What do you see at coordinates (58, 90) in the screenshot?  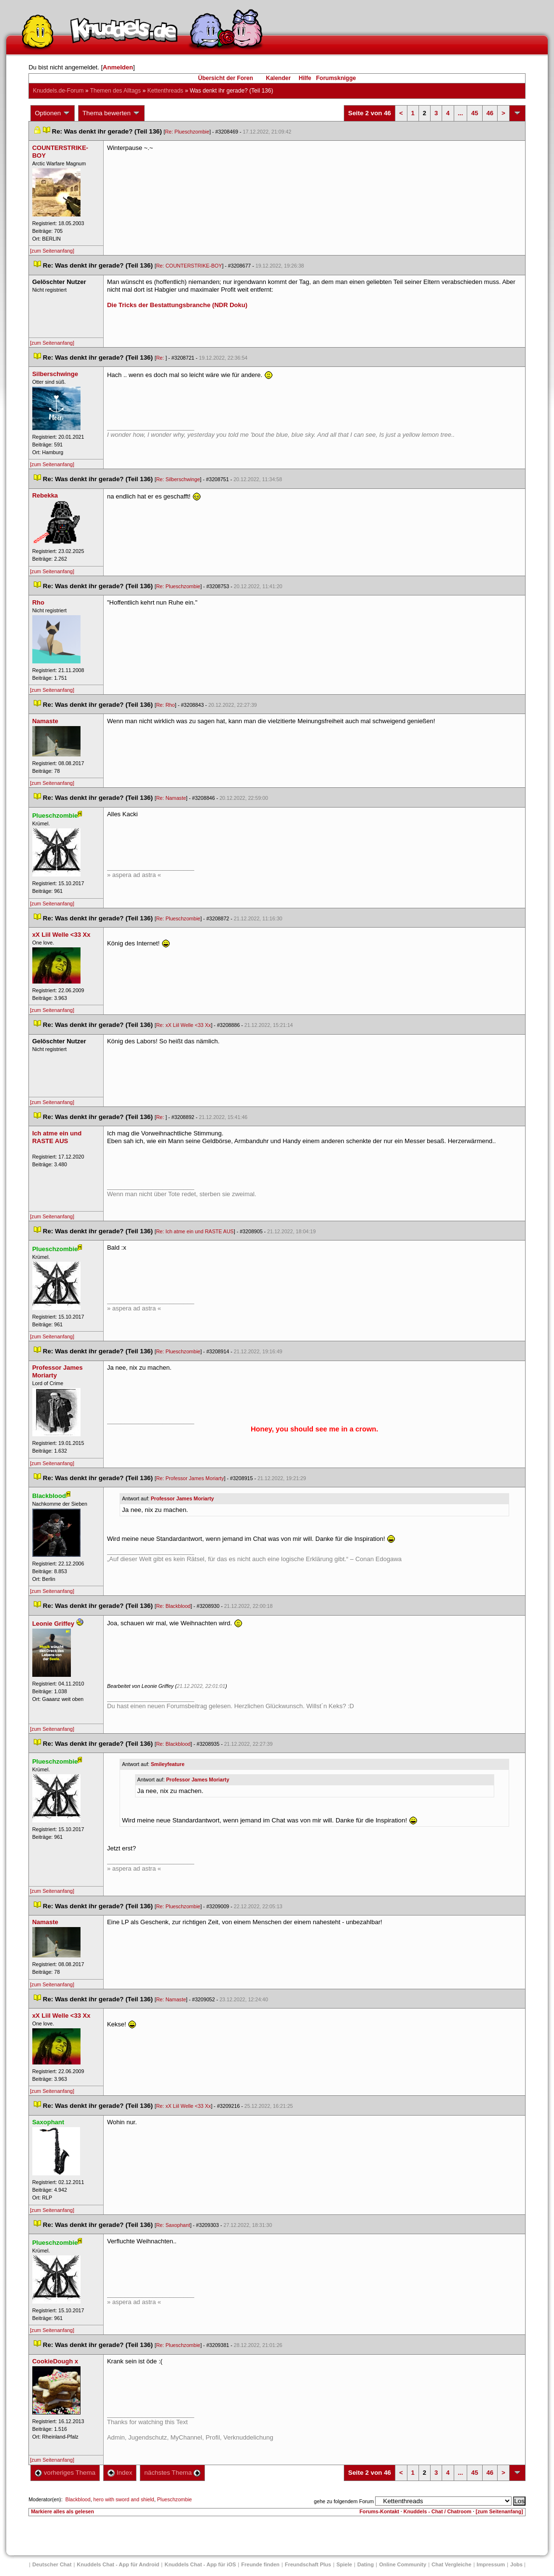 I see `Knuddels.de-Forum` at bounding box center [58, 90].